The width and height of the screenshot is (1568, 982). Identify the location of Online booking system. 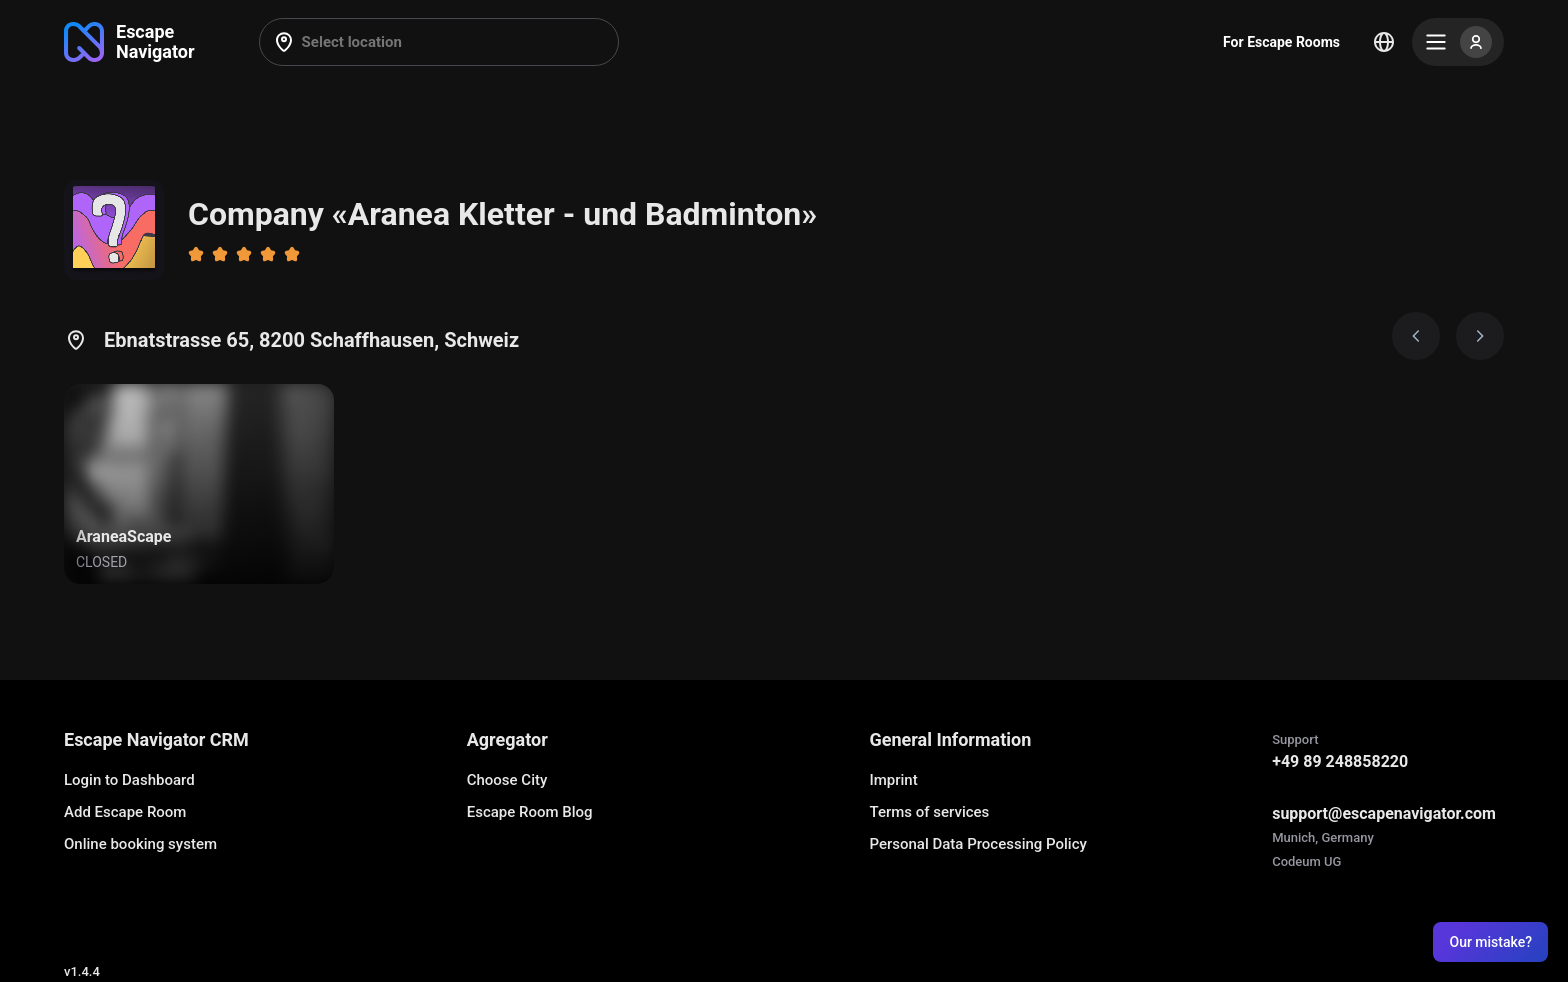
(140, 844).